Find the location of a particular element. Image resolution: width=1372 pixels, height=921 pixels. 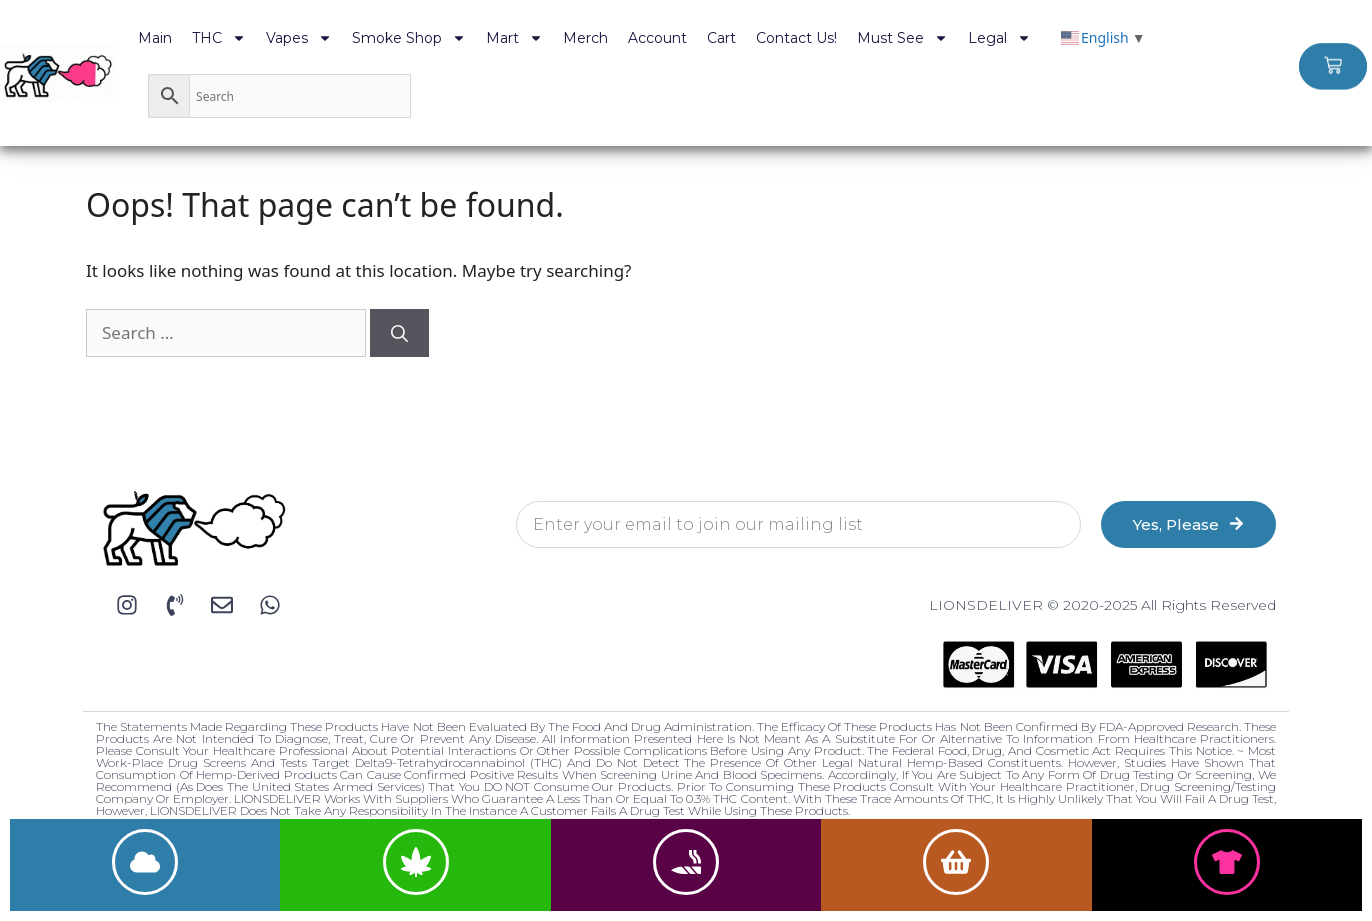

Smoke Shop is located at coordinates (409, 38).